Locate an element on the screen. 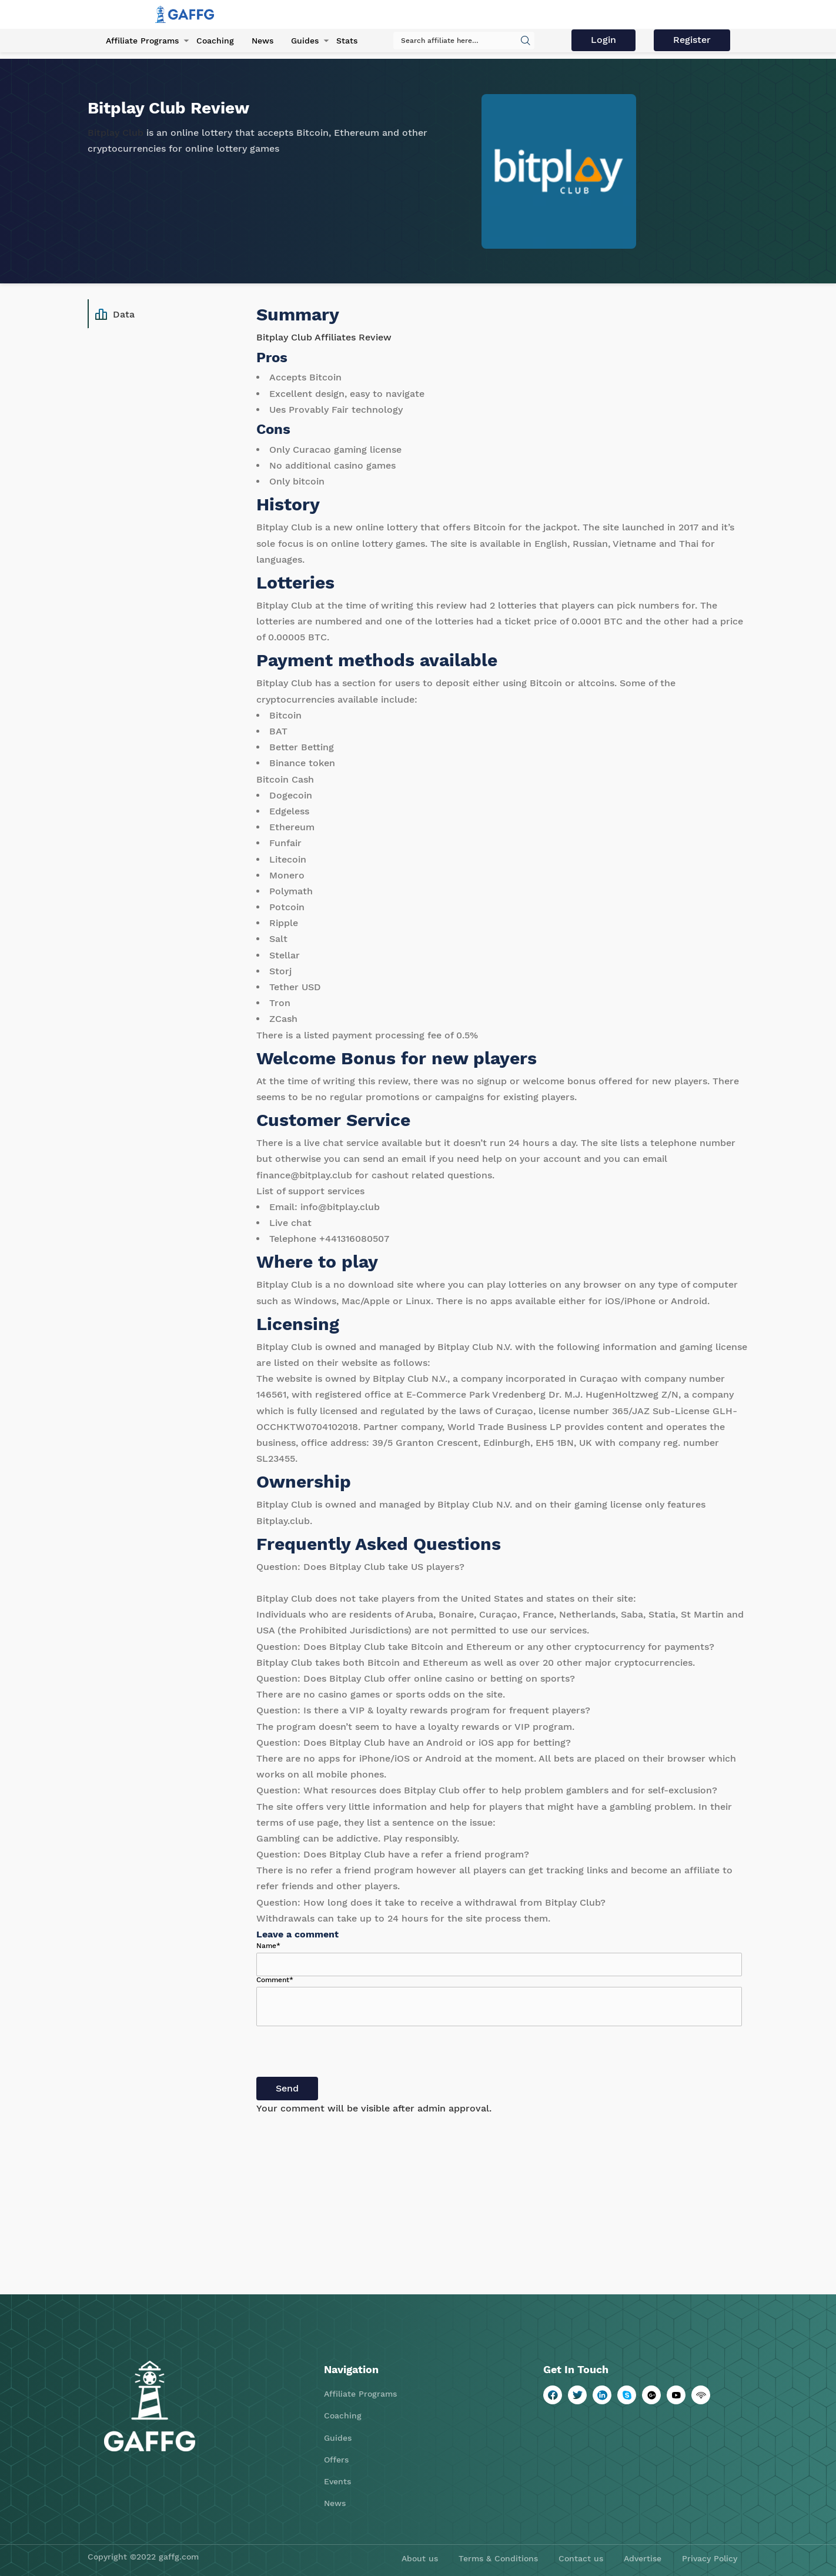 The height and width of the screenshot is (2576, 836). Coaching is located at coordinates (215, 40).